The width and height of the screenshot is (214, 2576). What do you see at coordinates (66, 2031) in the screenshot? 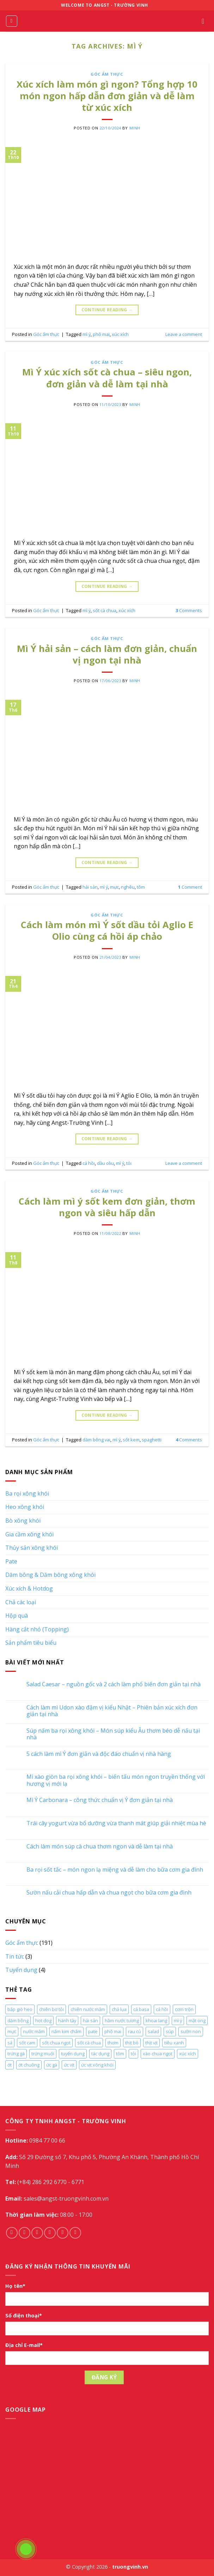
I see `nấm kim châm [nấm kim châm (2 mục)]` at bounding box center [66, 2031].